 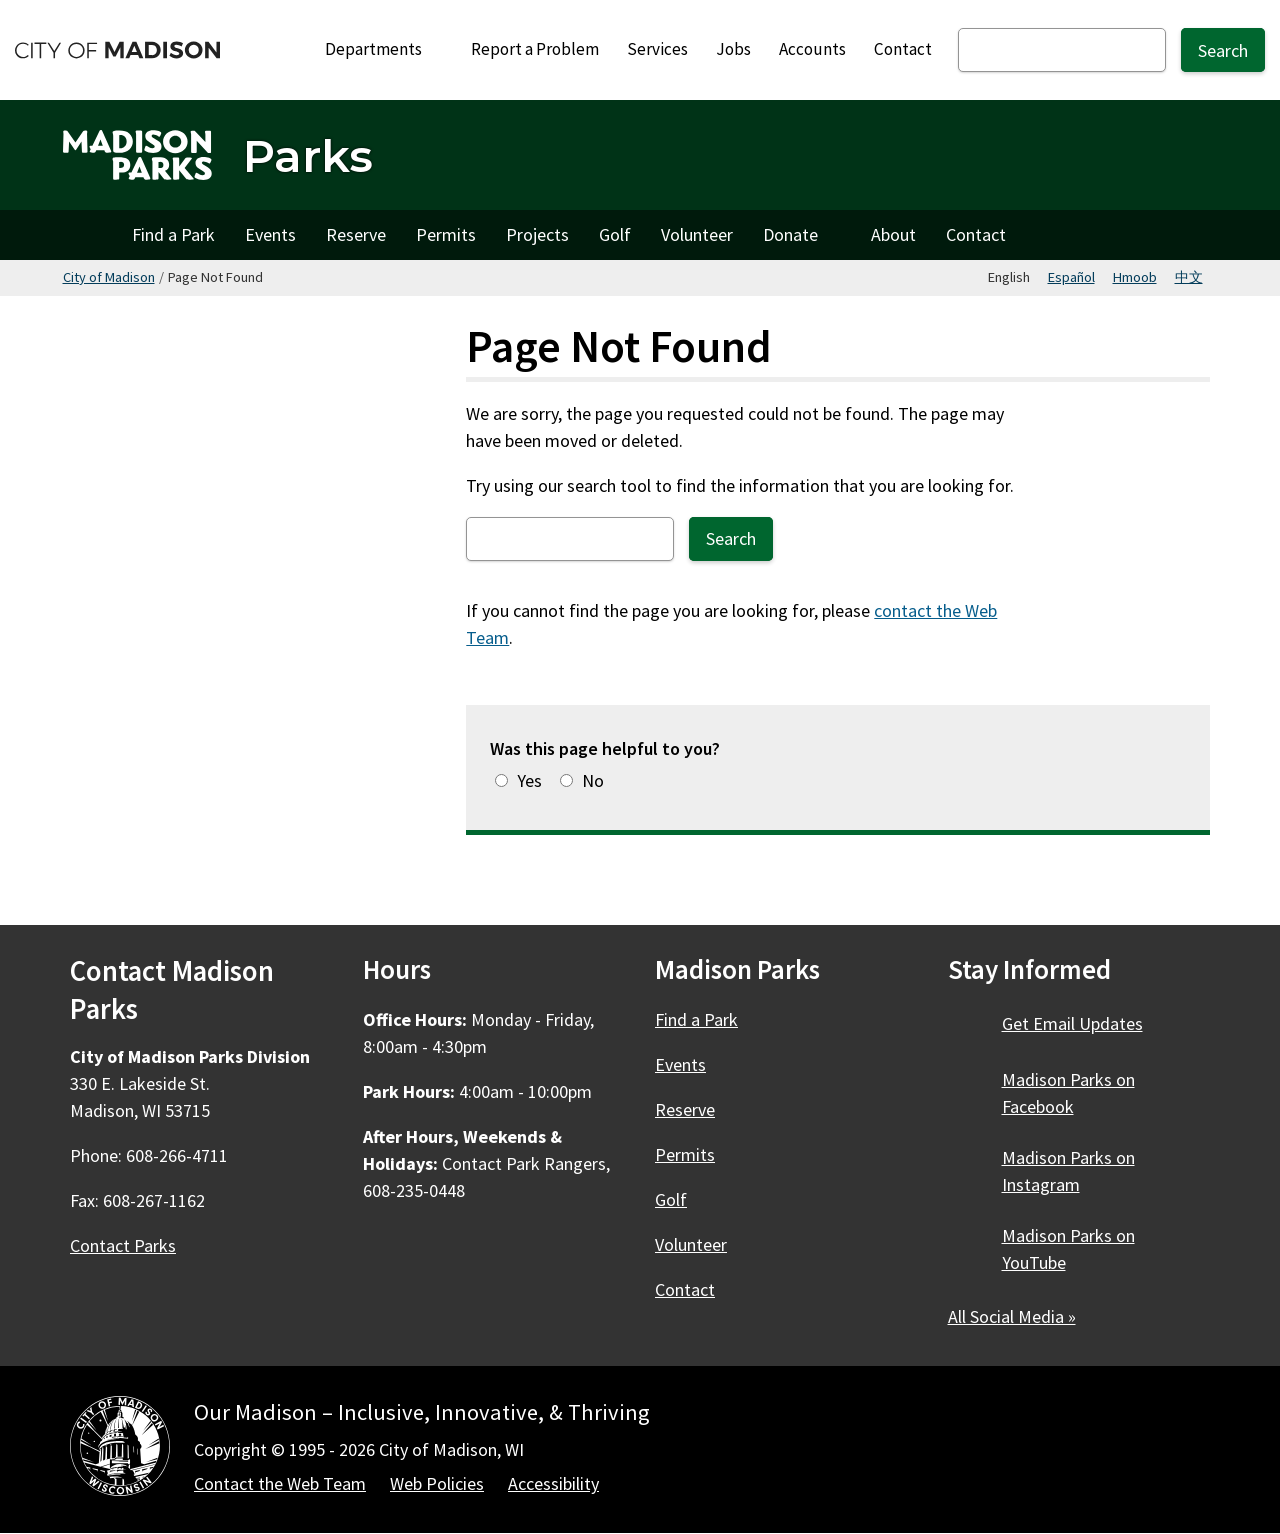 What do you see at coordinates (1012, 1316) in the screenshot?
I see `All Social Media »` at bounding box center [1012, 1316].